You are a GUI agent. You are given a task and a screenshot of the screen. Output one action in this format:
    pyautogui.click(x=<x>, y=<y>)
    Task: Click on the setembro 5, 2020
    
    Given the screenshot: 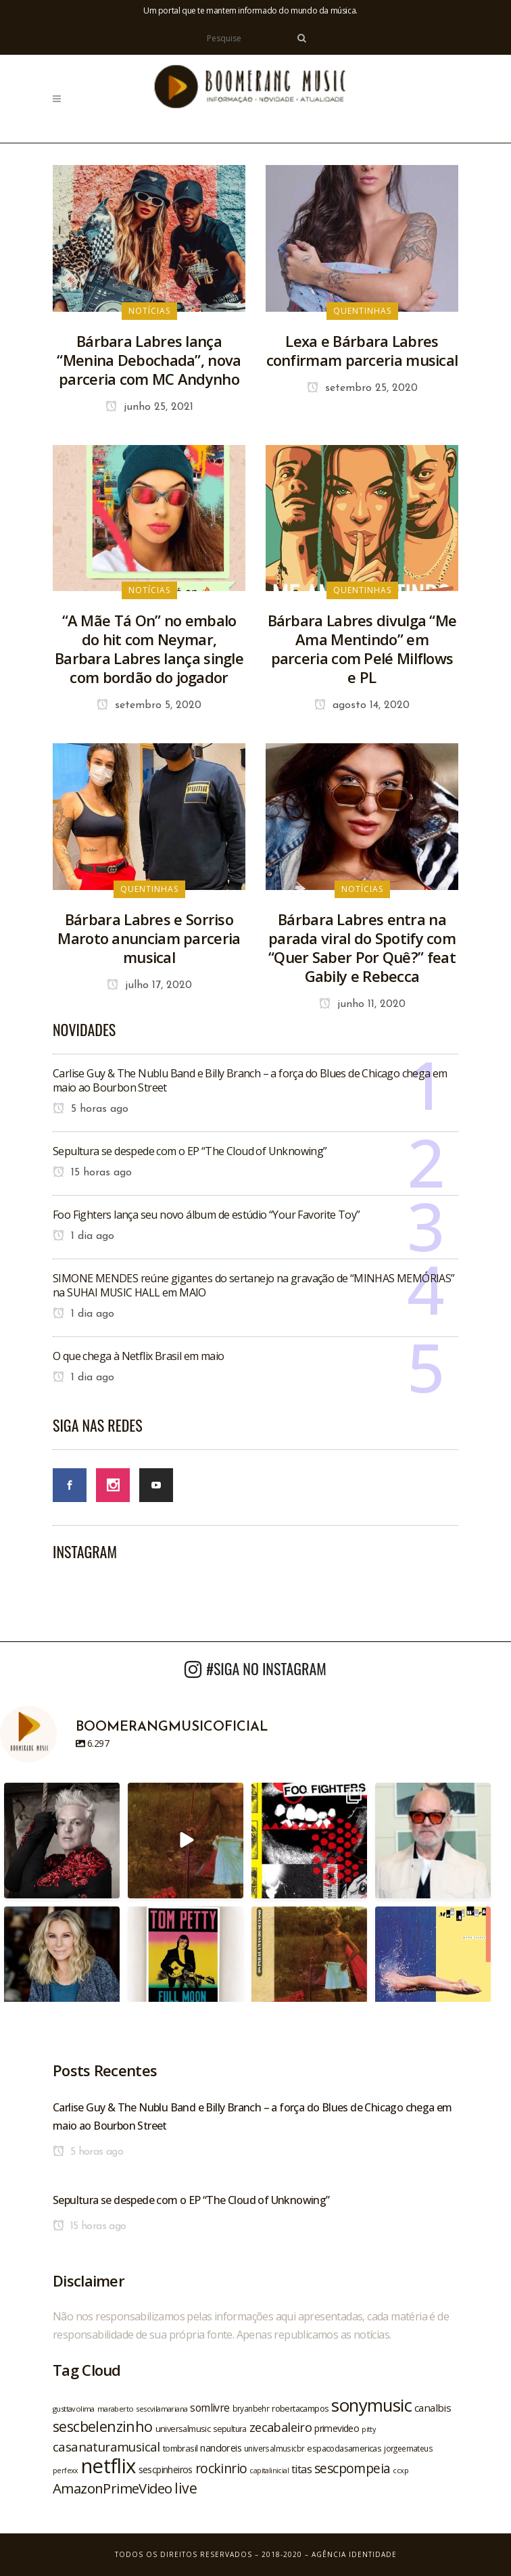 What is the action you would take?
    pyautogui.click(x=149, y=705)
    